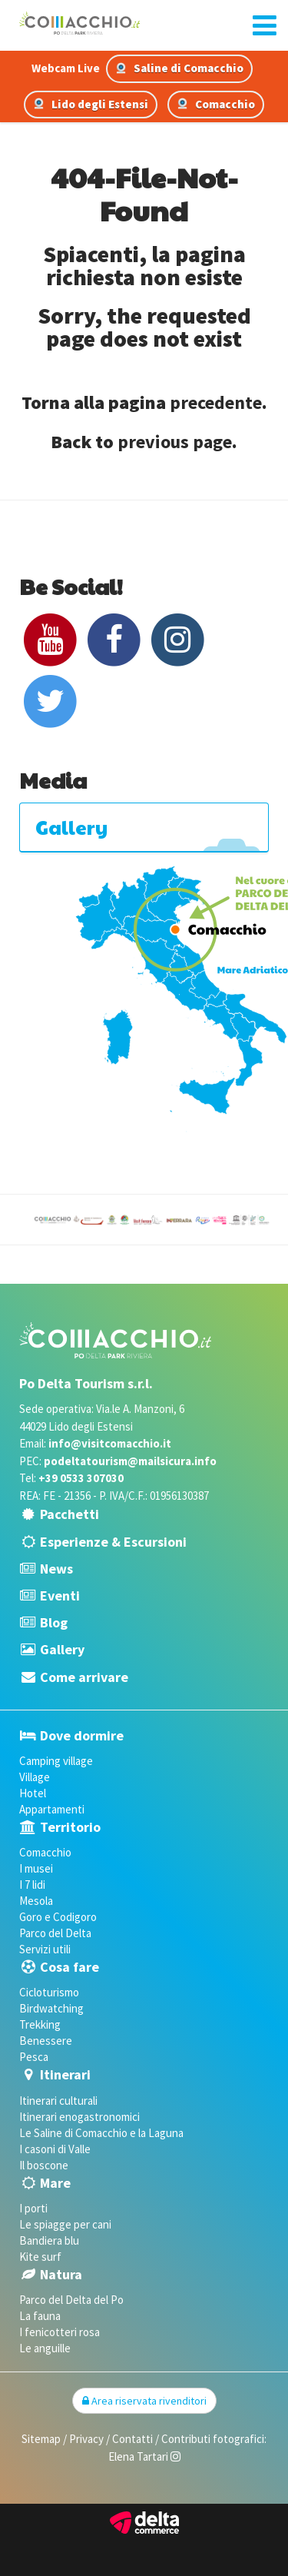 Image resolution: width=288 pixels, height=2576 pixels. Describe the element at coordinates (55, 2183) in the screenshot. I see `Mare` at that location.